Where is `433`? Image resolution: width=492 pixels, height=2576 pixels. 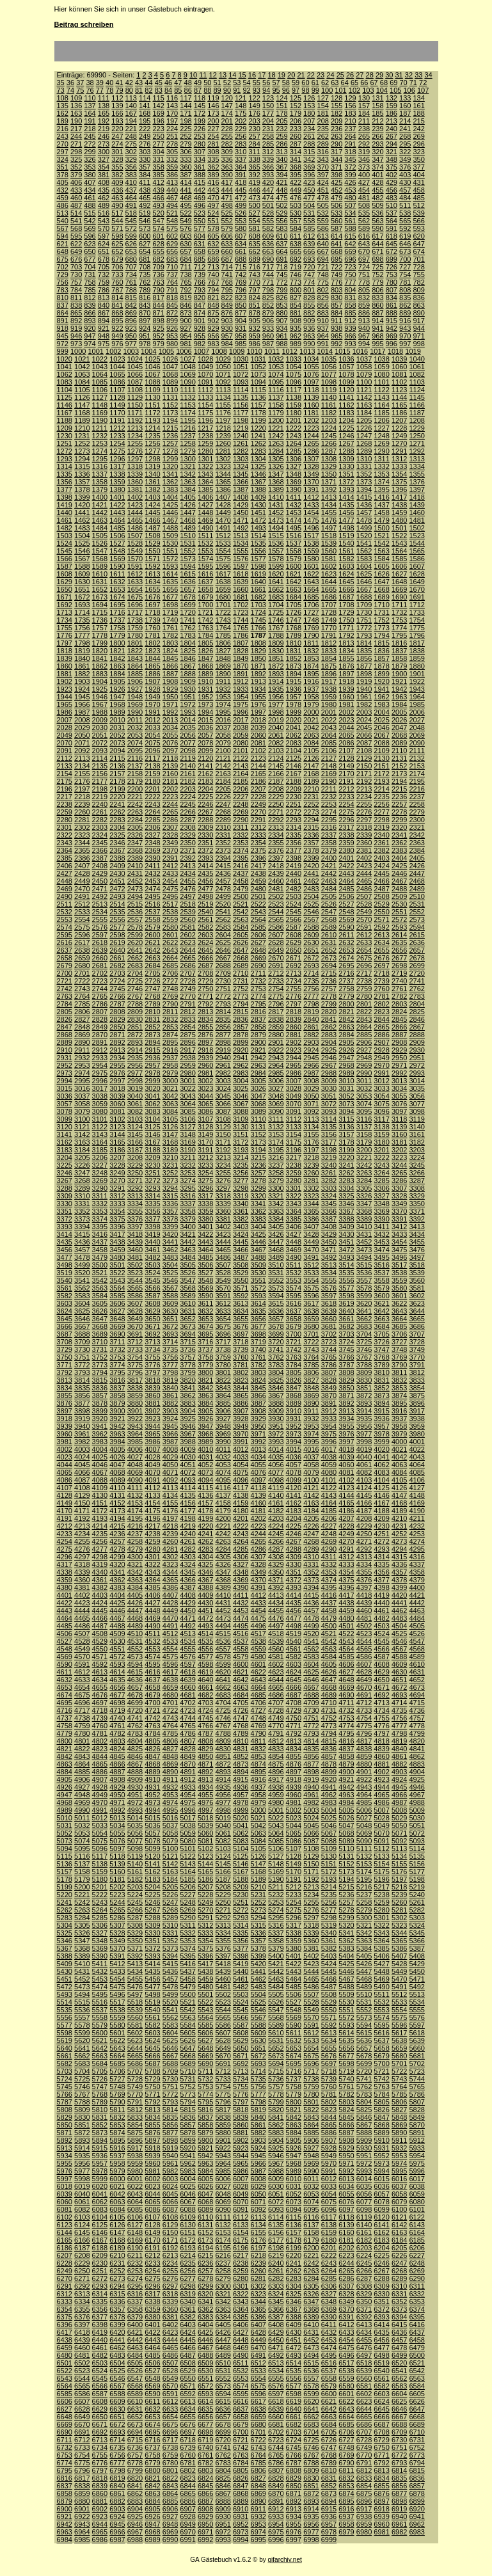 433 is located at coordinates (76, 190).